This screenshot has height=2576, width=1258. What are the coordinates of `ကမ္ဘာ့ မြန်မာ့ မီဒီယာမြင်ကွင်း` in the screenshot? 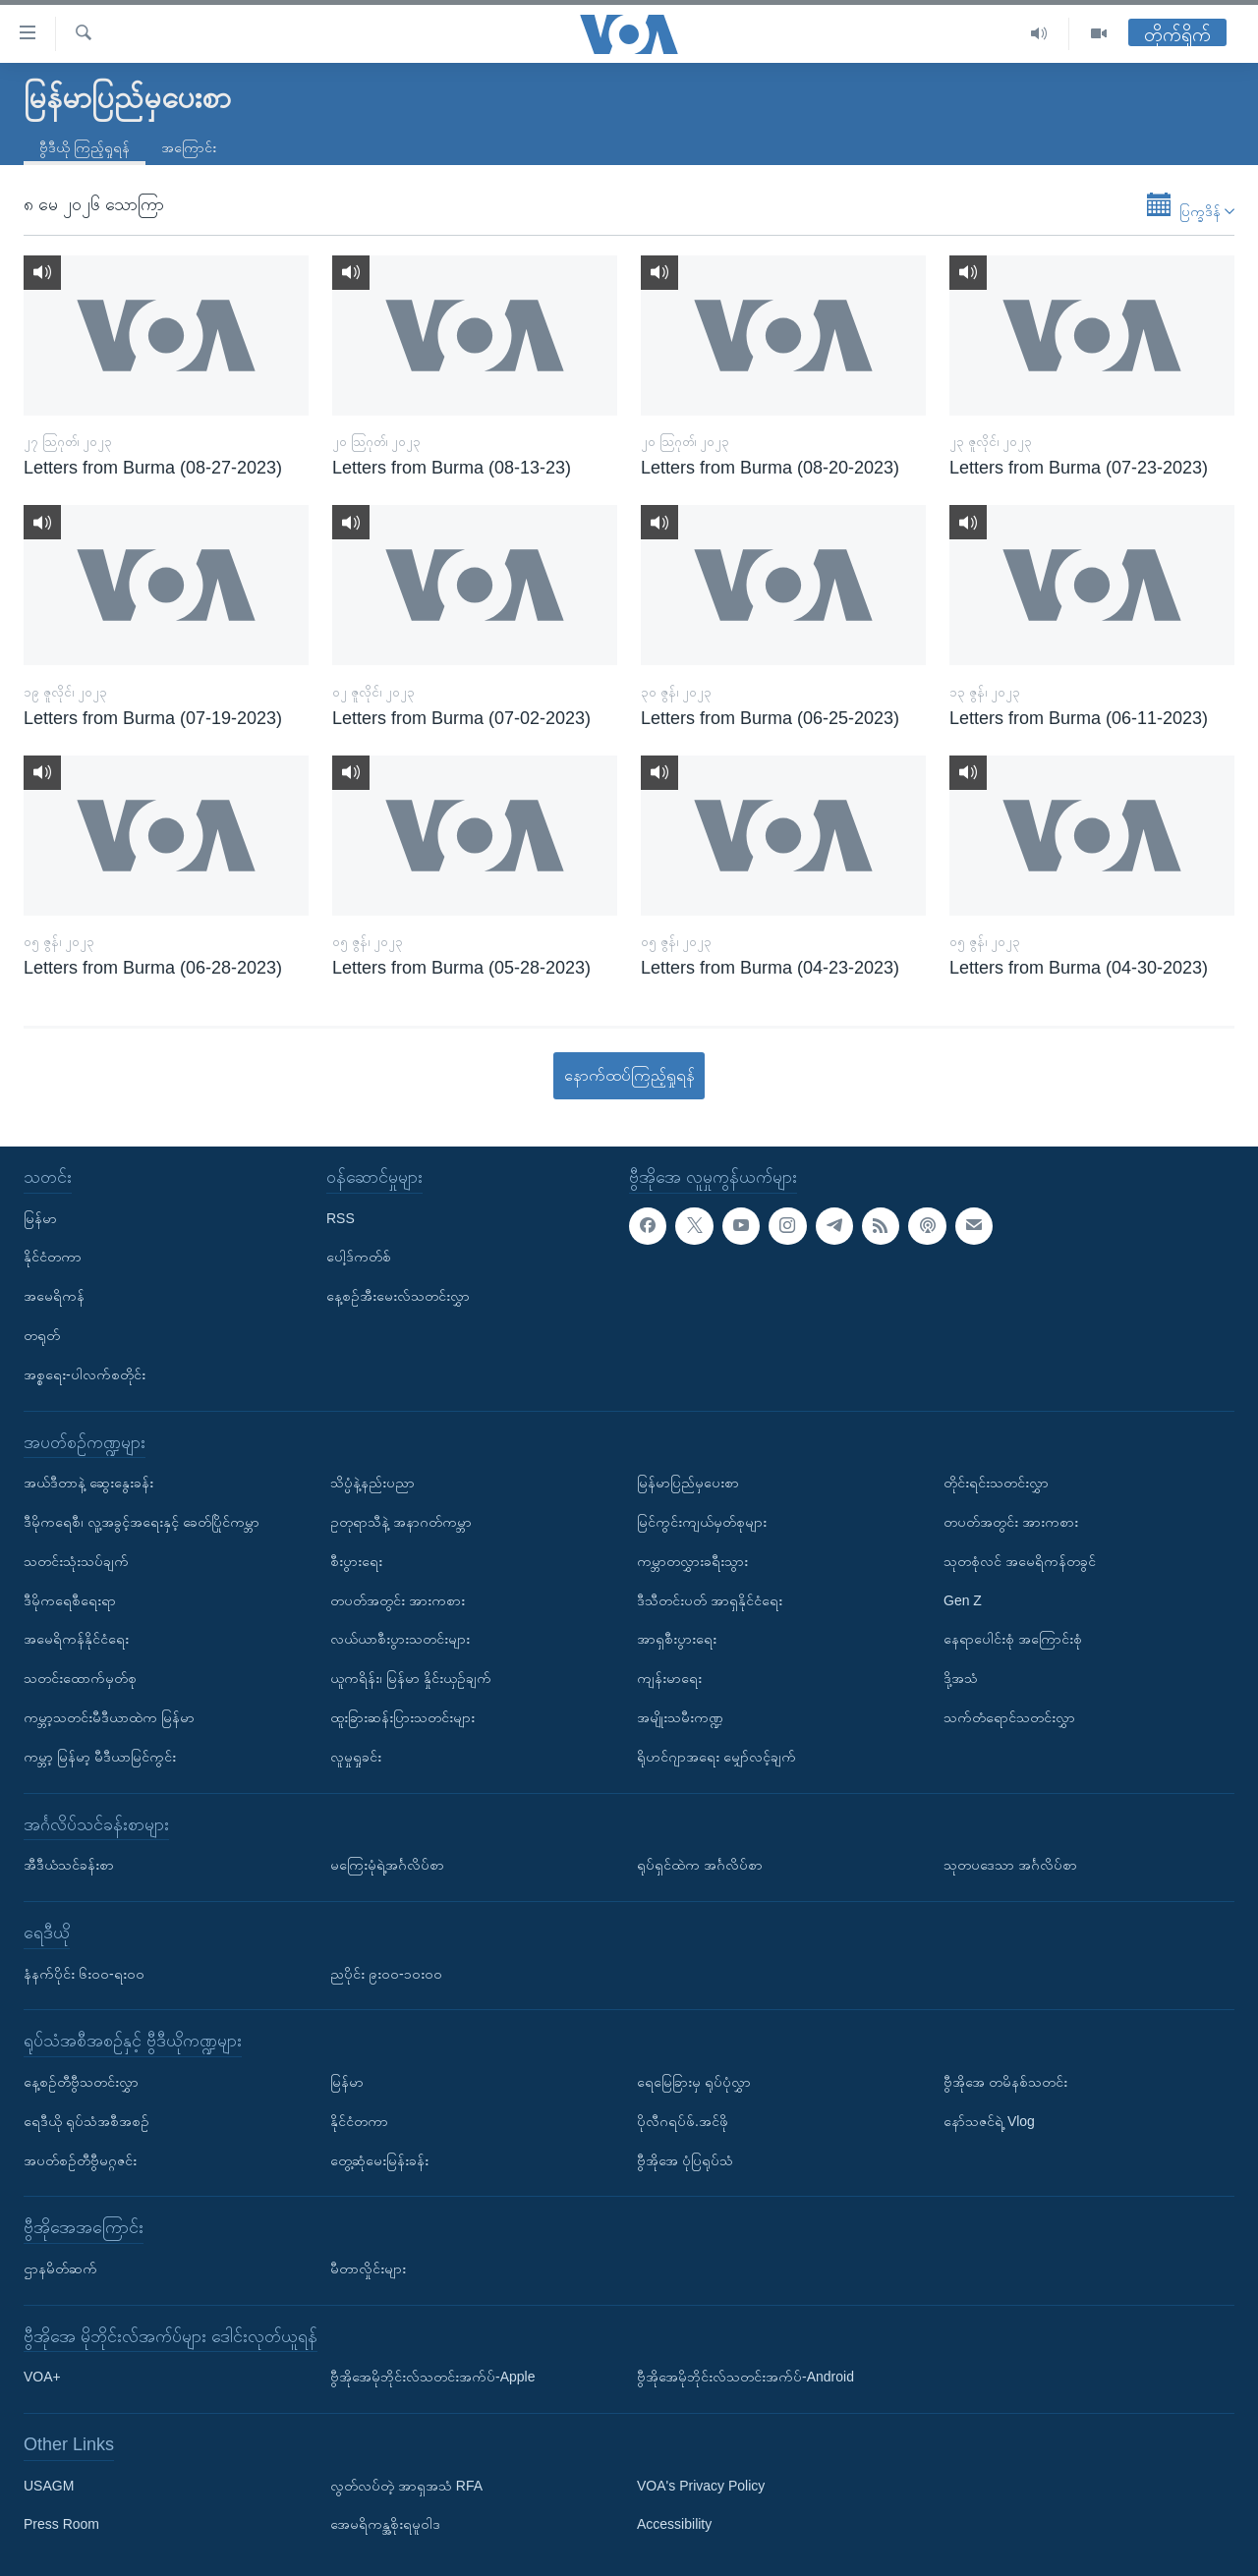 It's located at (100, 1756).